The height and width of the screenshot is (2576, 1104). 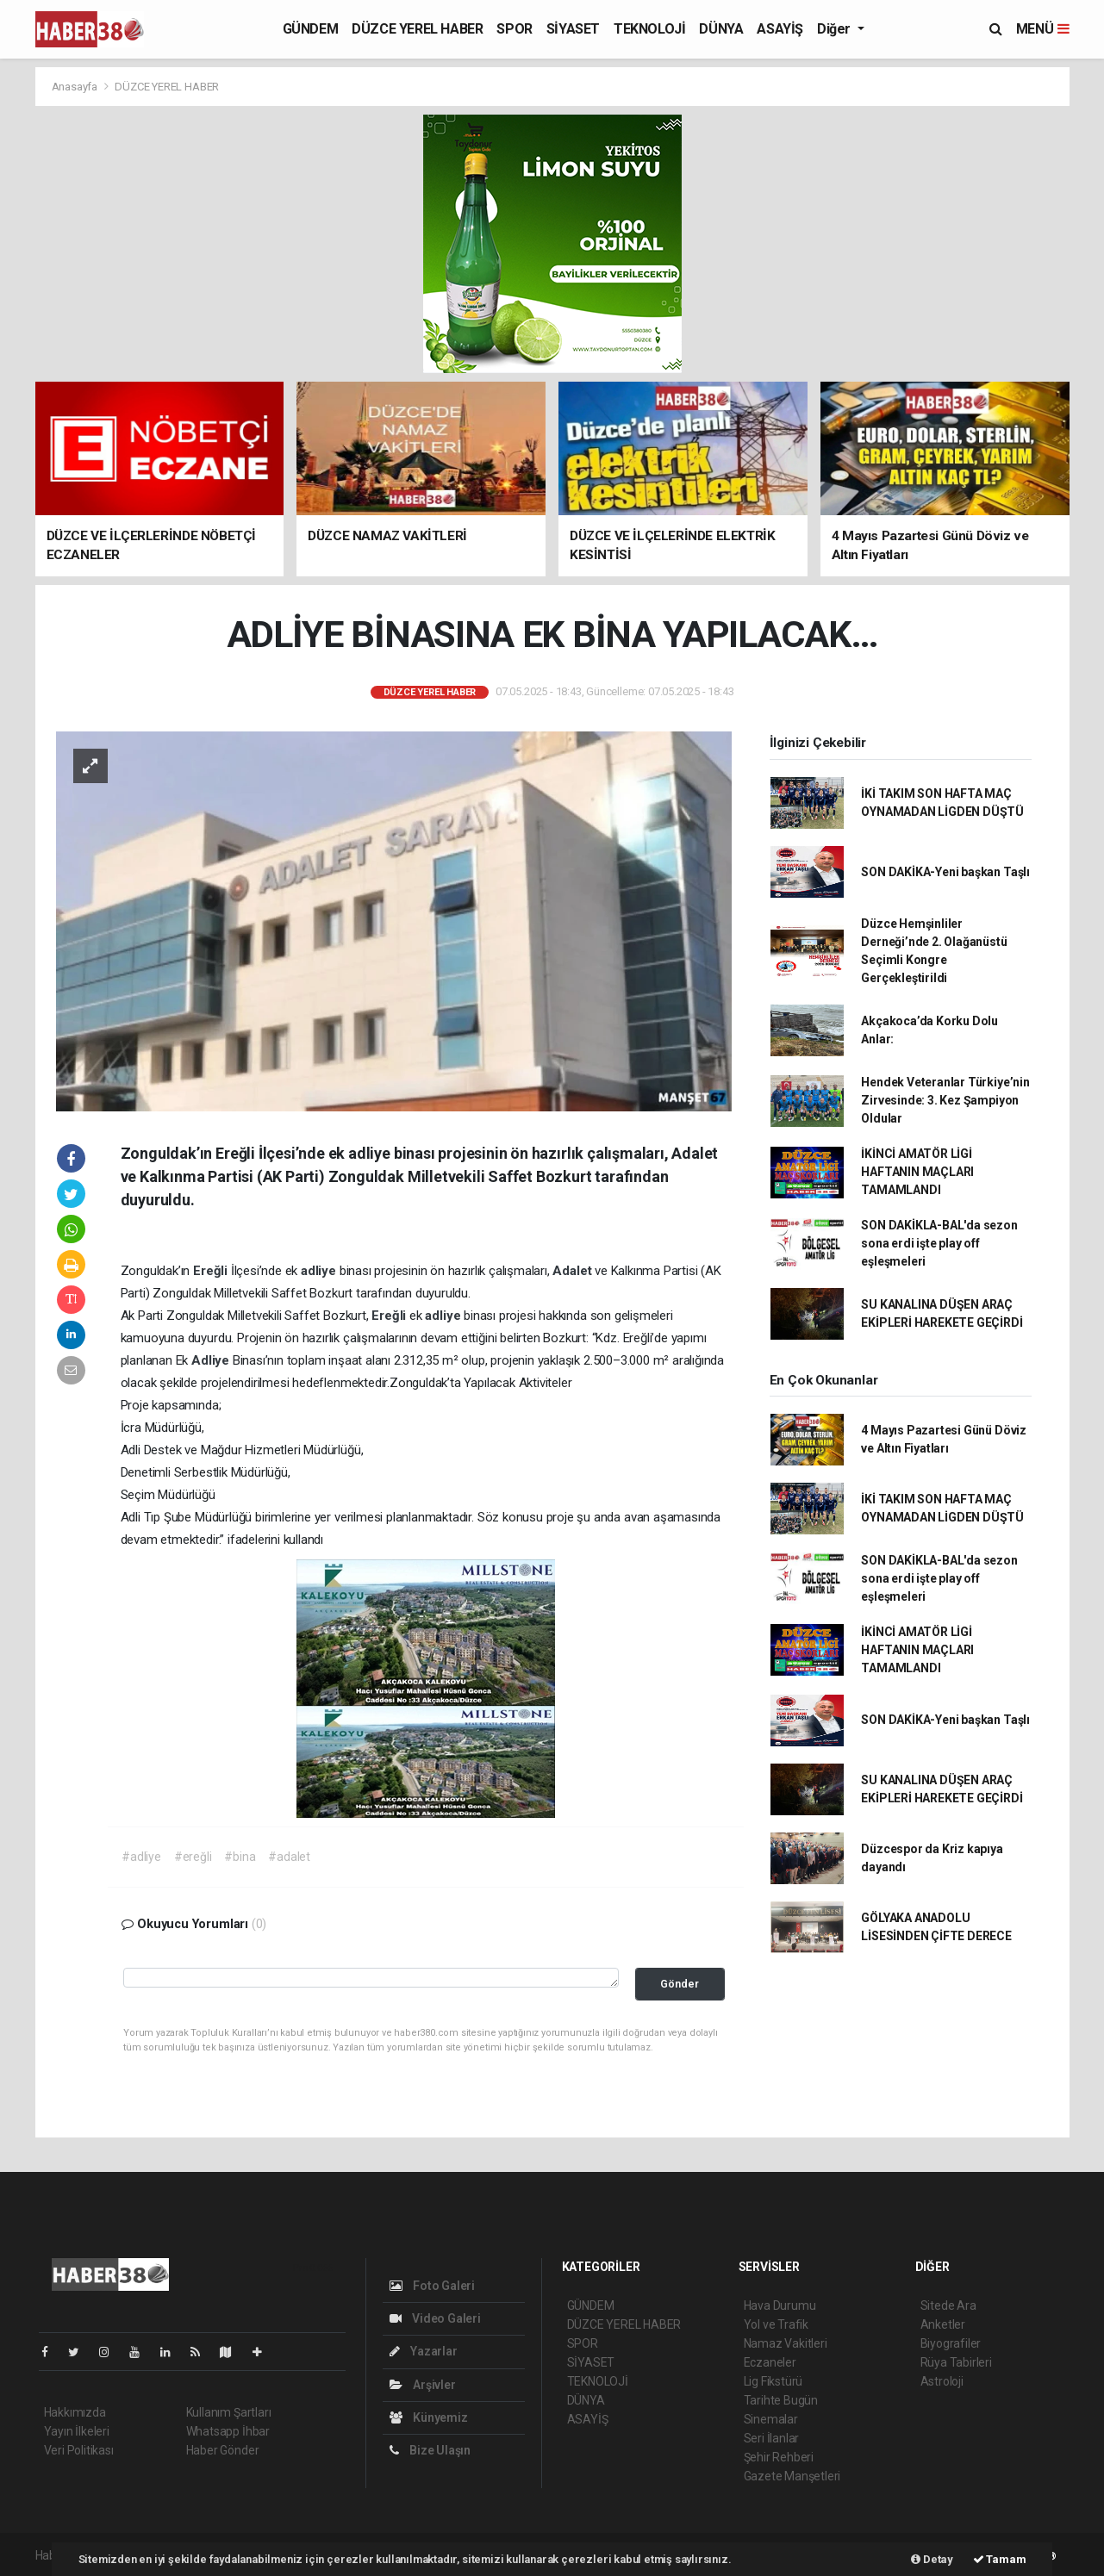 What do you see at coordinates (781, 2400) in the screenshot?
I see `Tarihte Bugün` at bounding box center [781, 2400].